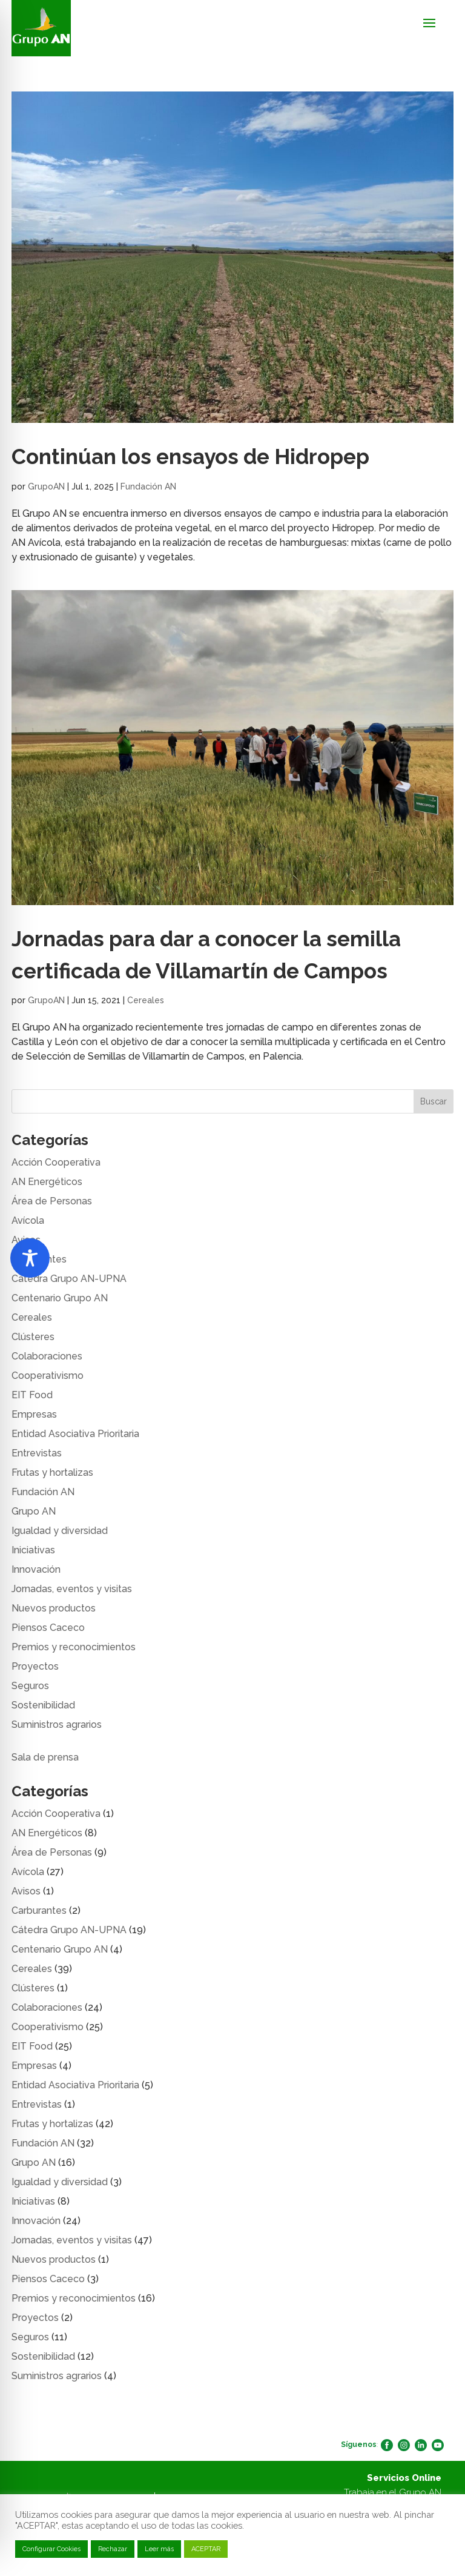 The image size is (465, 2576). What do you see at coordinates (52, 1472) in the screenshot?
I see `Frutas y hortalizas` at bounding box center [52, 1472].